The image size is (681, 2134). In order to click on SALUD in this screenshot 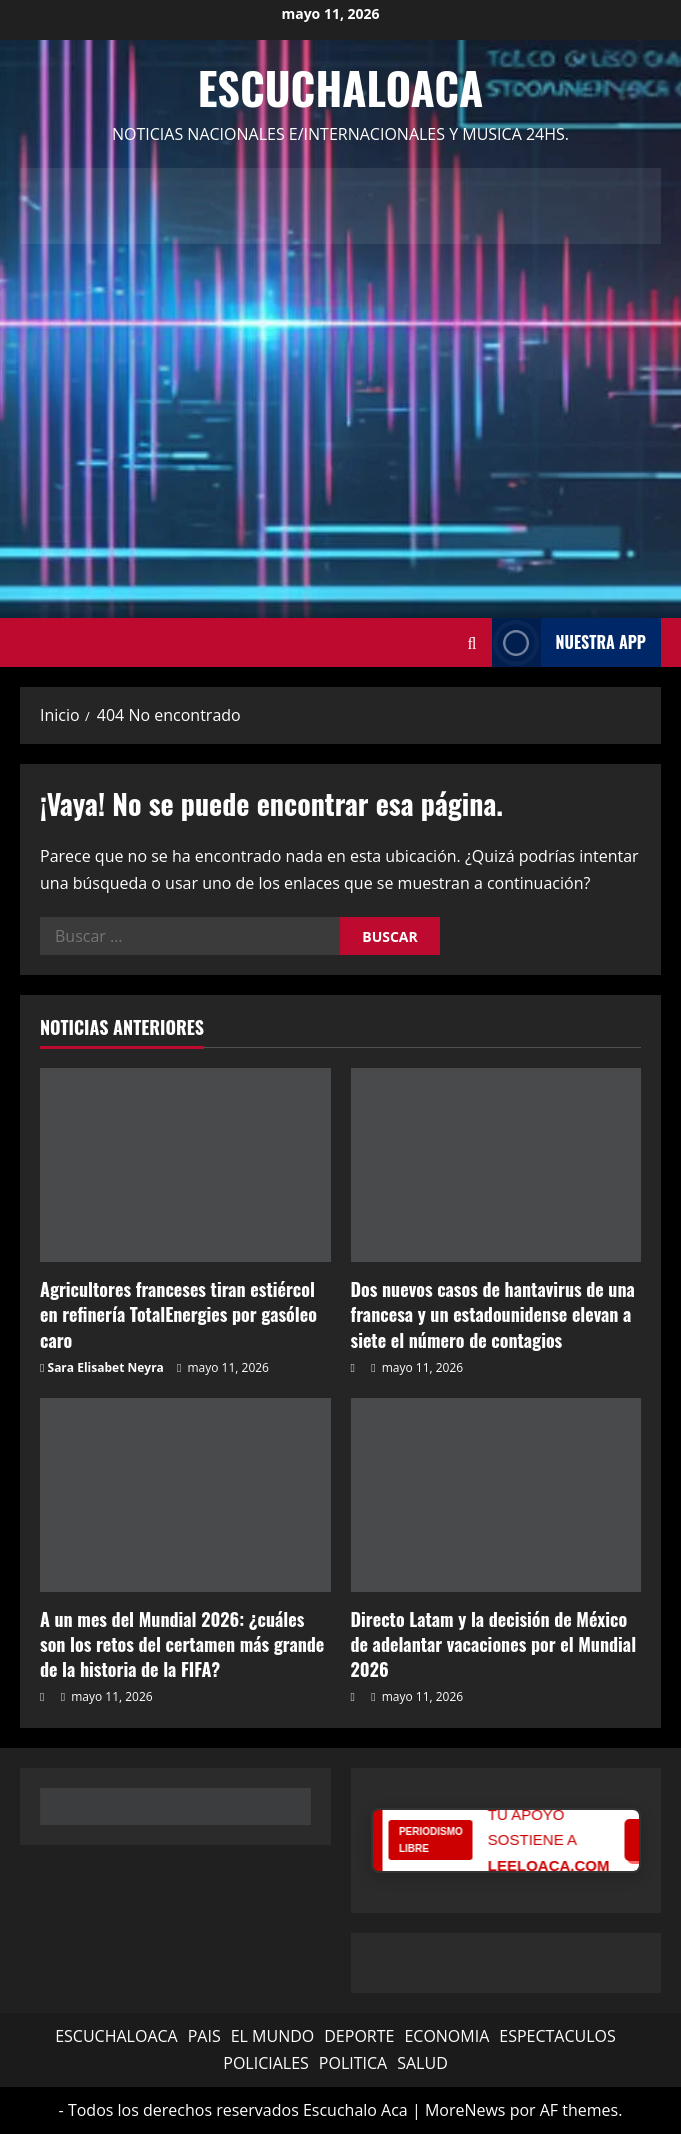, I will do `click(422, 2063)`.